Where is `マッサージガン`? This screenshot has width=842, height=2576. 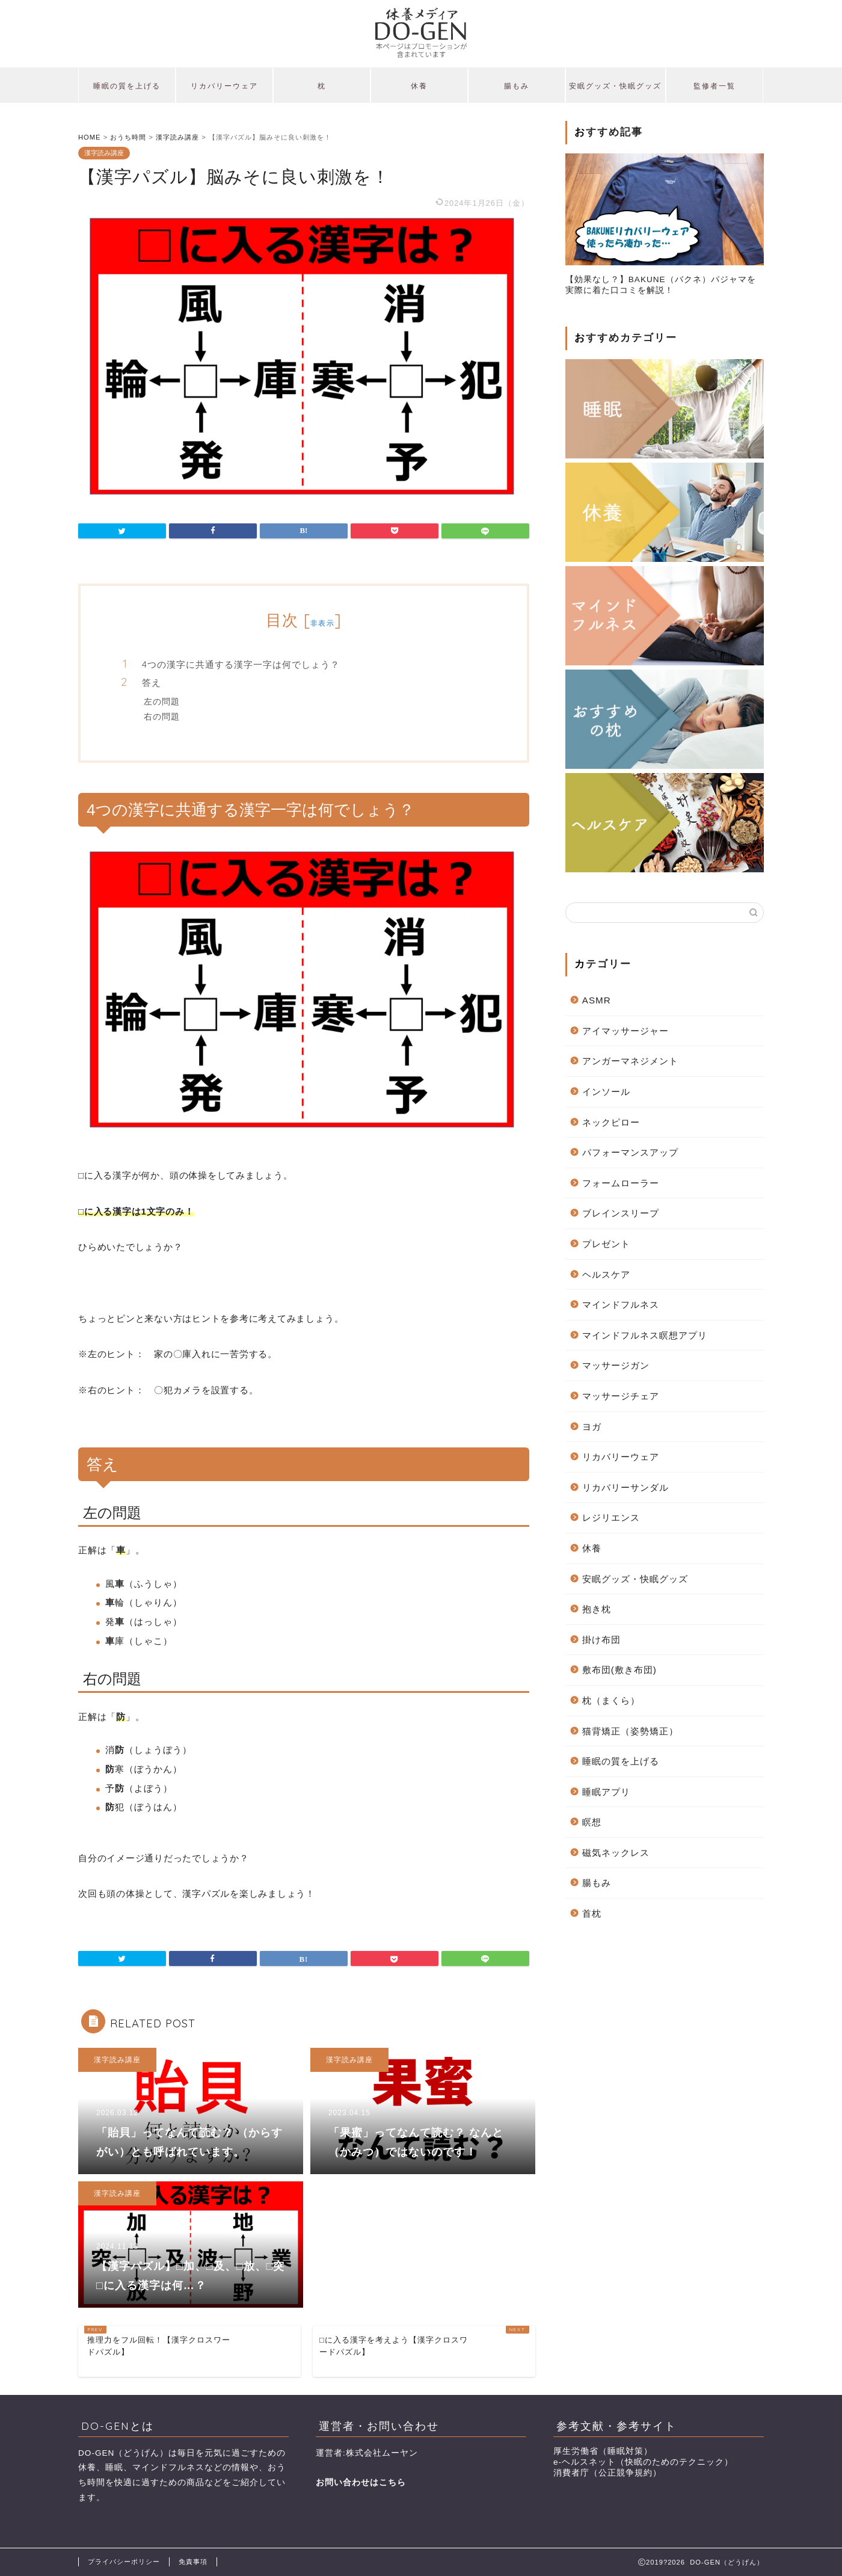 マッサージガン is located at coordinates (616, 1365).